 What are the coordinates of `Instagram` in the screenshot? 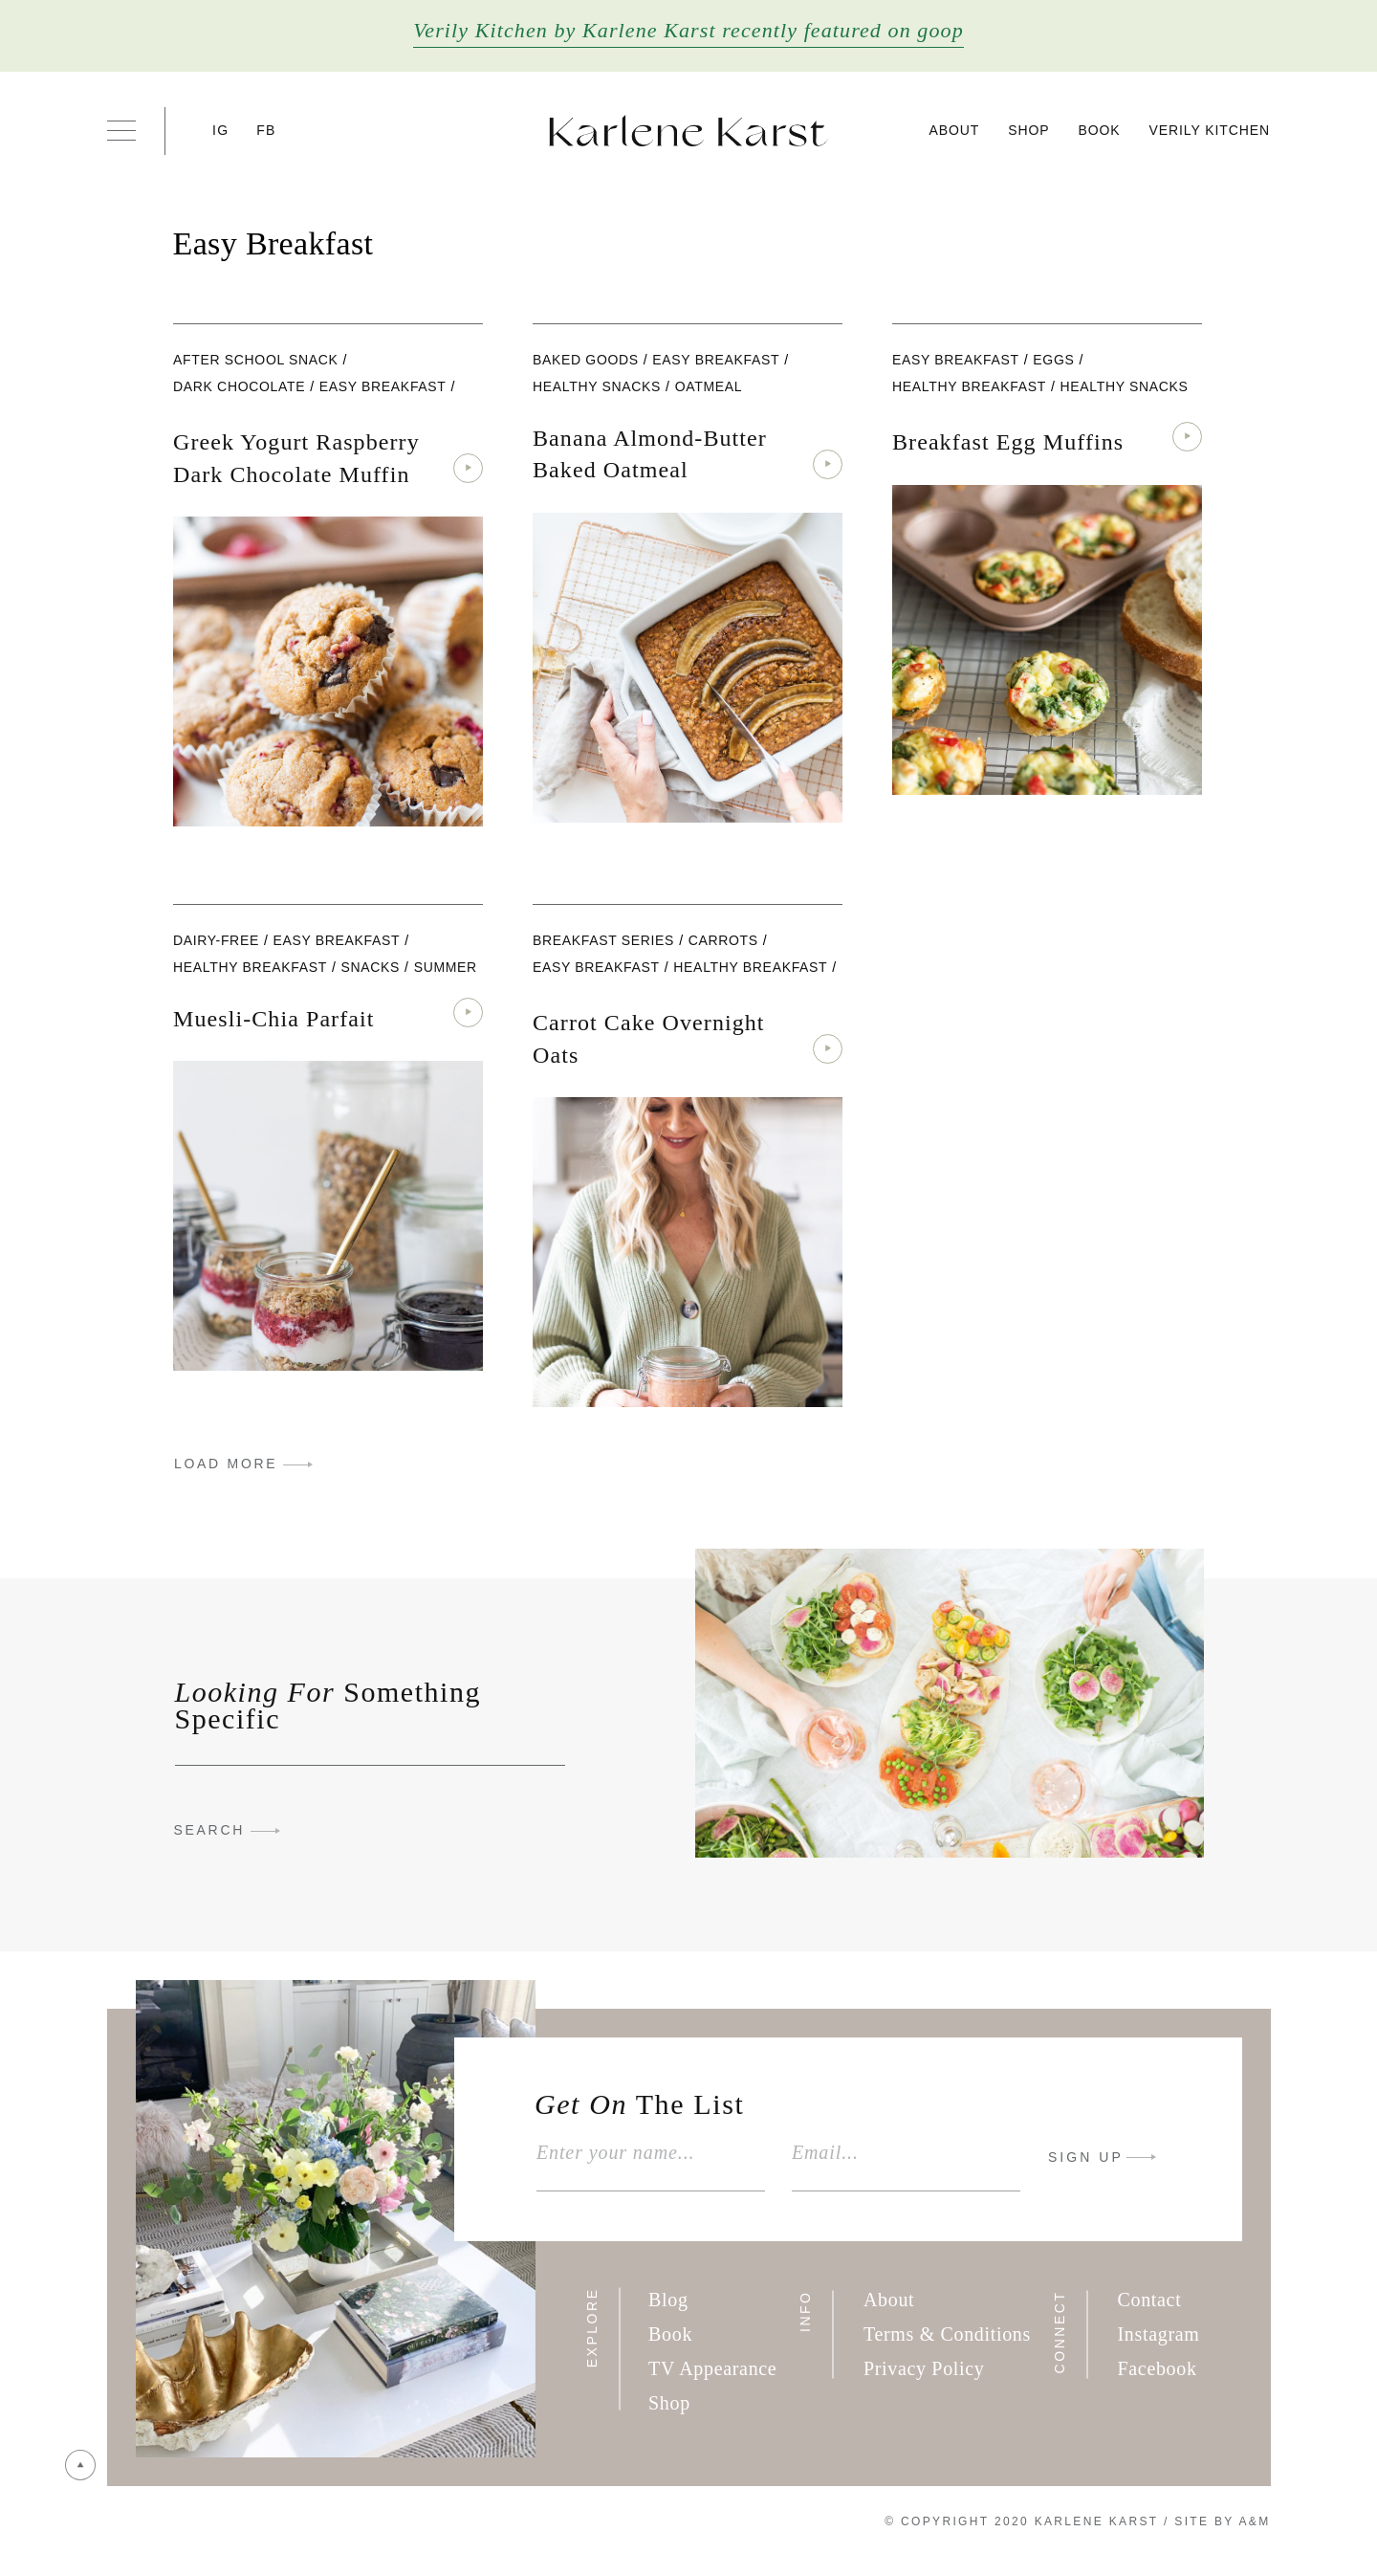 It's located at (1159, 2334).